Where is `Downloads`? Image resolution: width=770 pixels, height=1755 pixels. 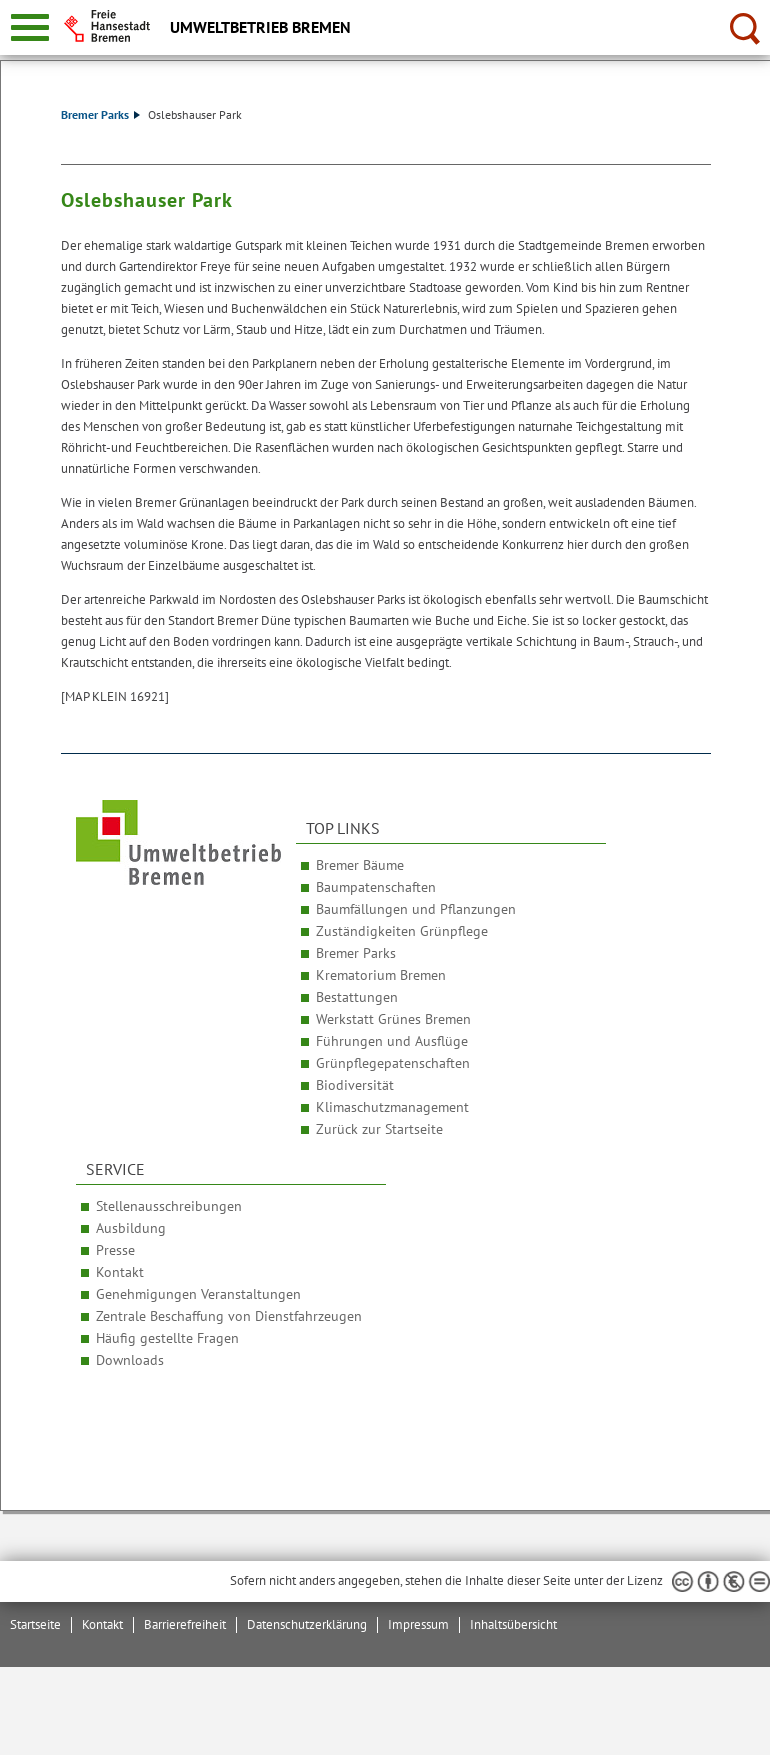
Downloads is located at coordinates (130, 1360).